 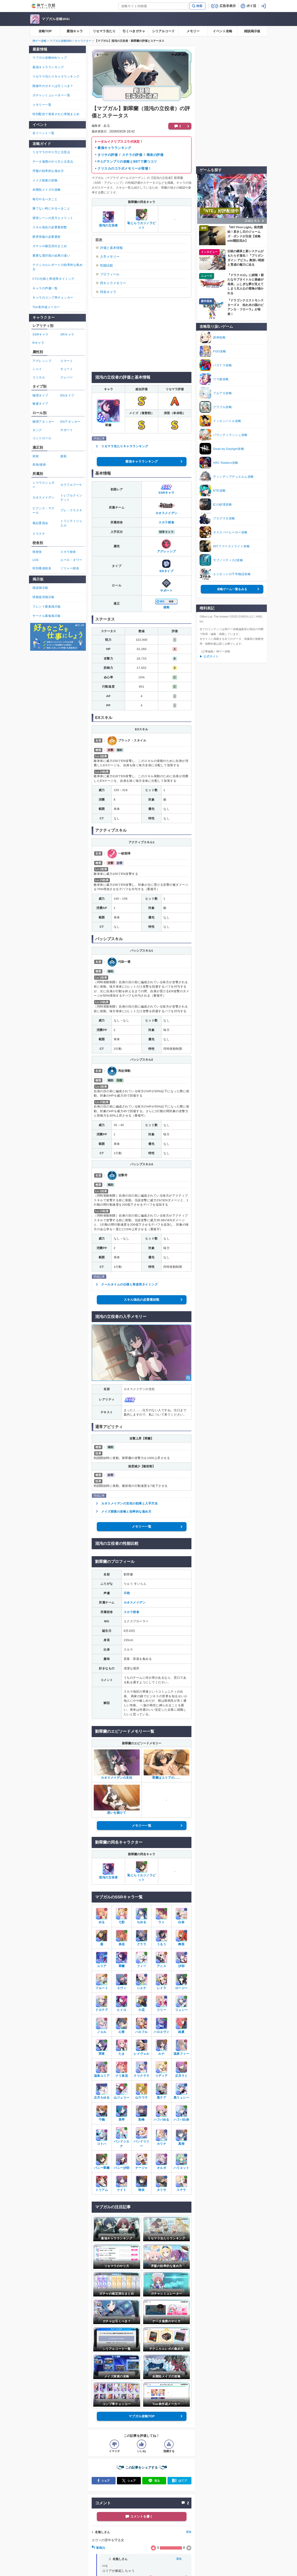 I want to click on クリスカのコラボメモリーが登場！, so click(x=124, y=168).